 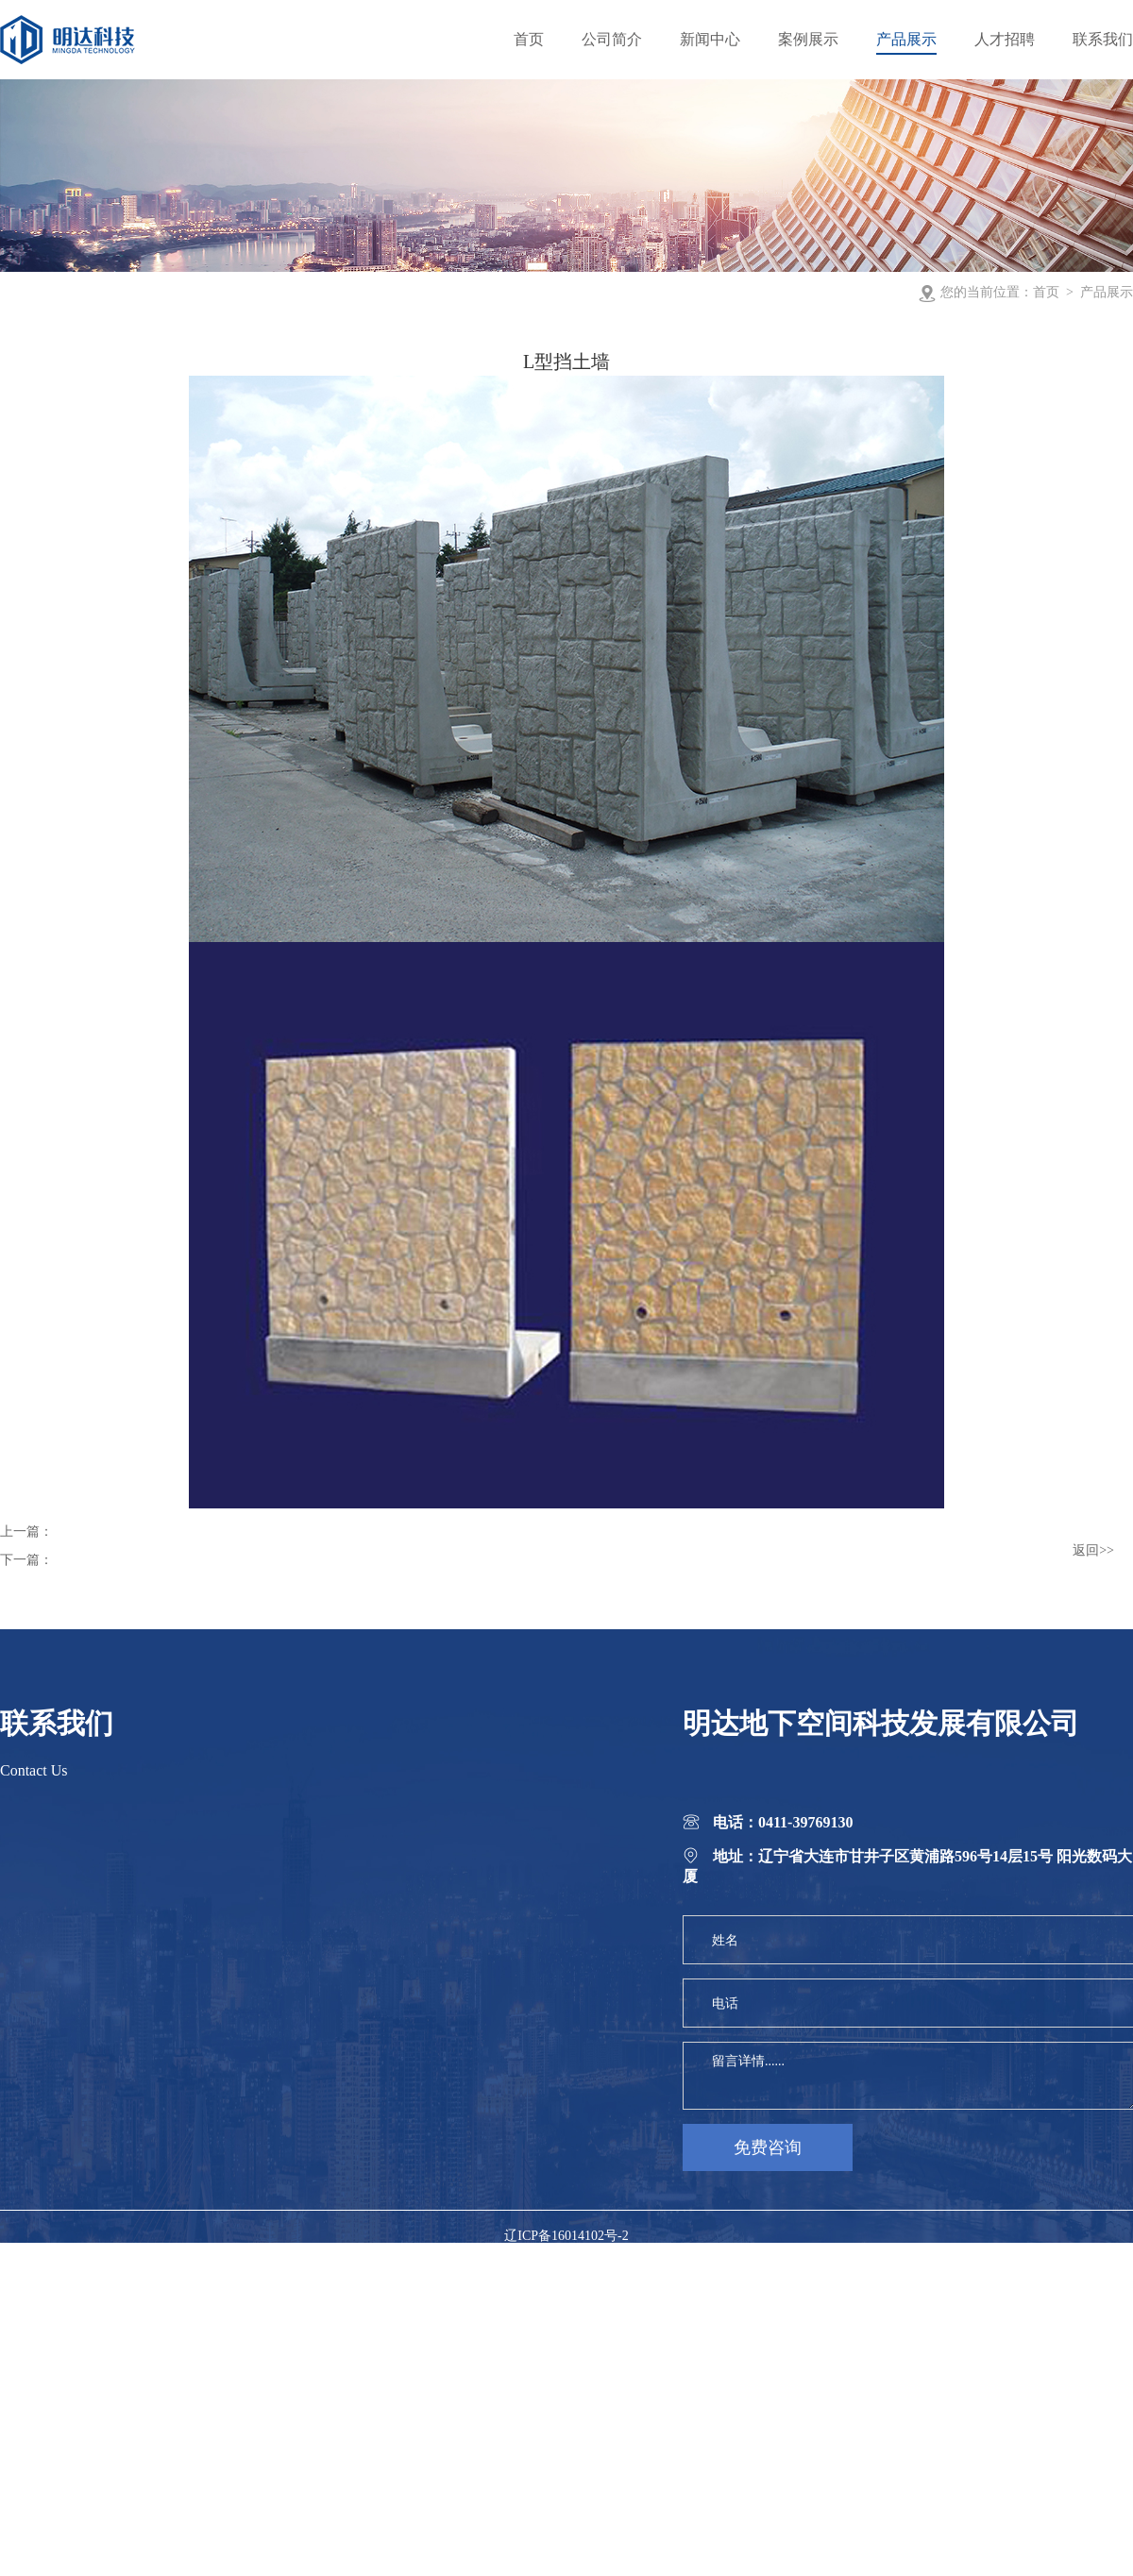 I want to click on 返回>>, so click(x=1093, y=1550).